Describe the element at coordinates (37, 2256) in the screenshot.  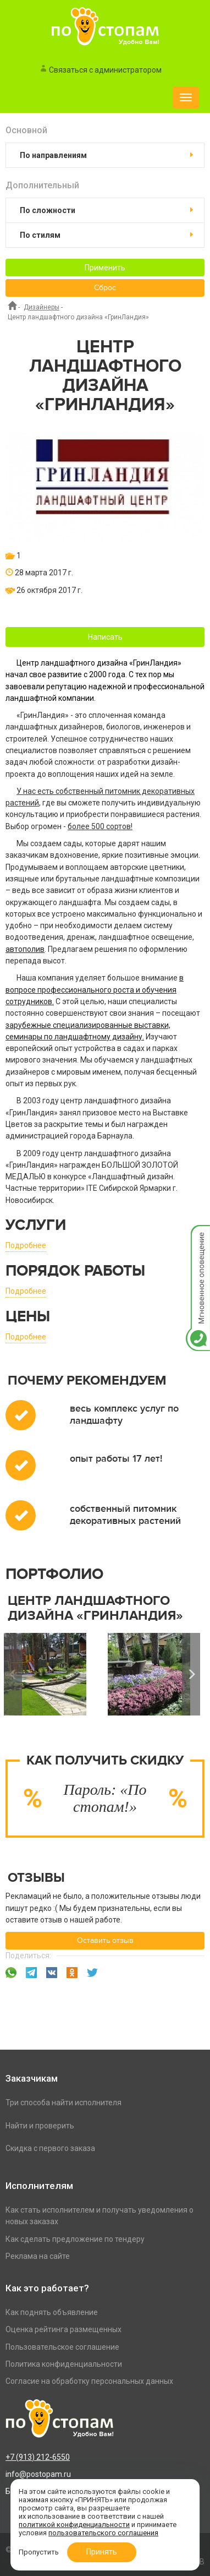
I see `Реклама на сайте` at that location.